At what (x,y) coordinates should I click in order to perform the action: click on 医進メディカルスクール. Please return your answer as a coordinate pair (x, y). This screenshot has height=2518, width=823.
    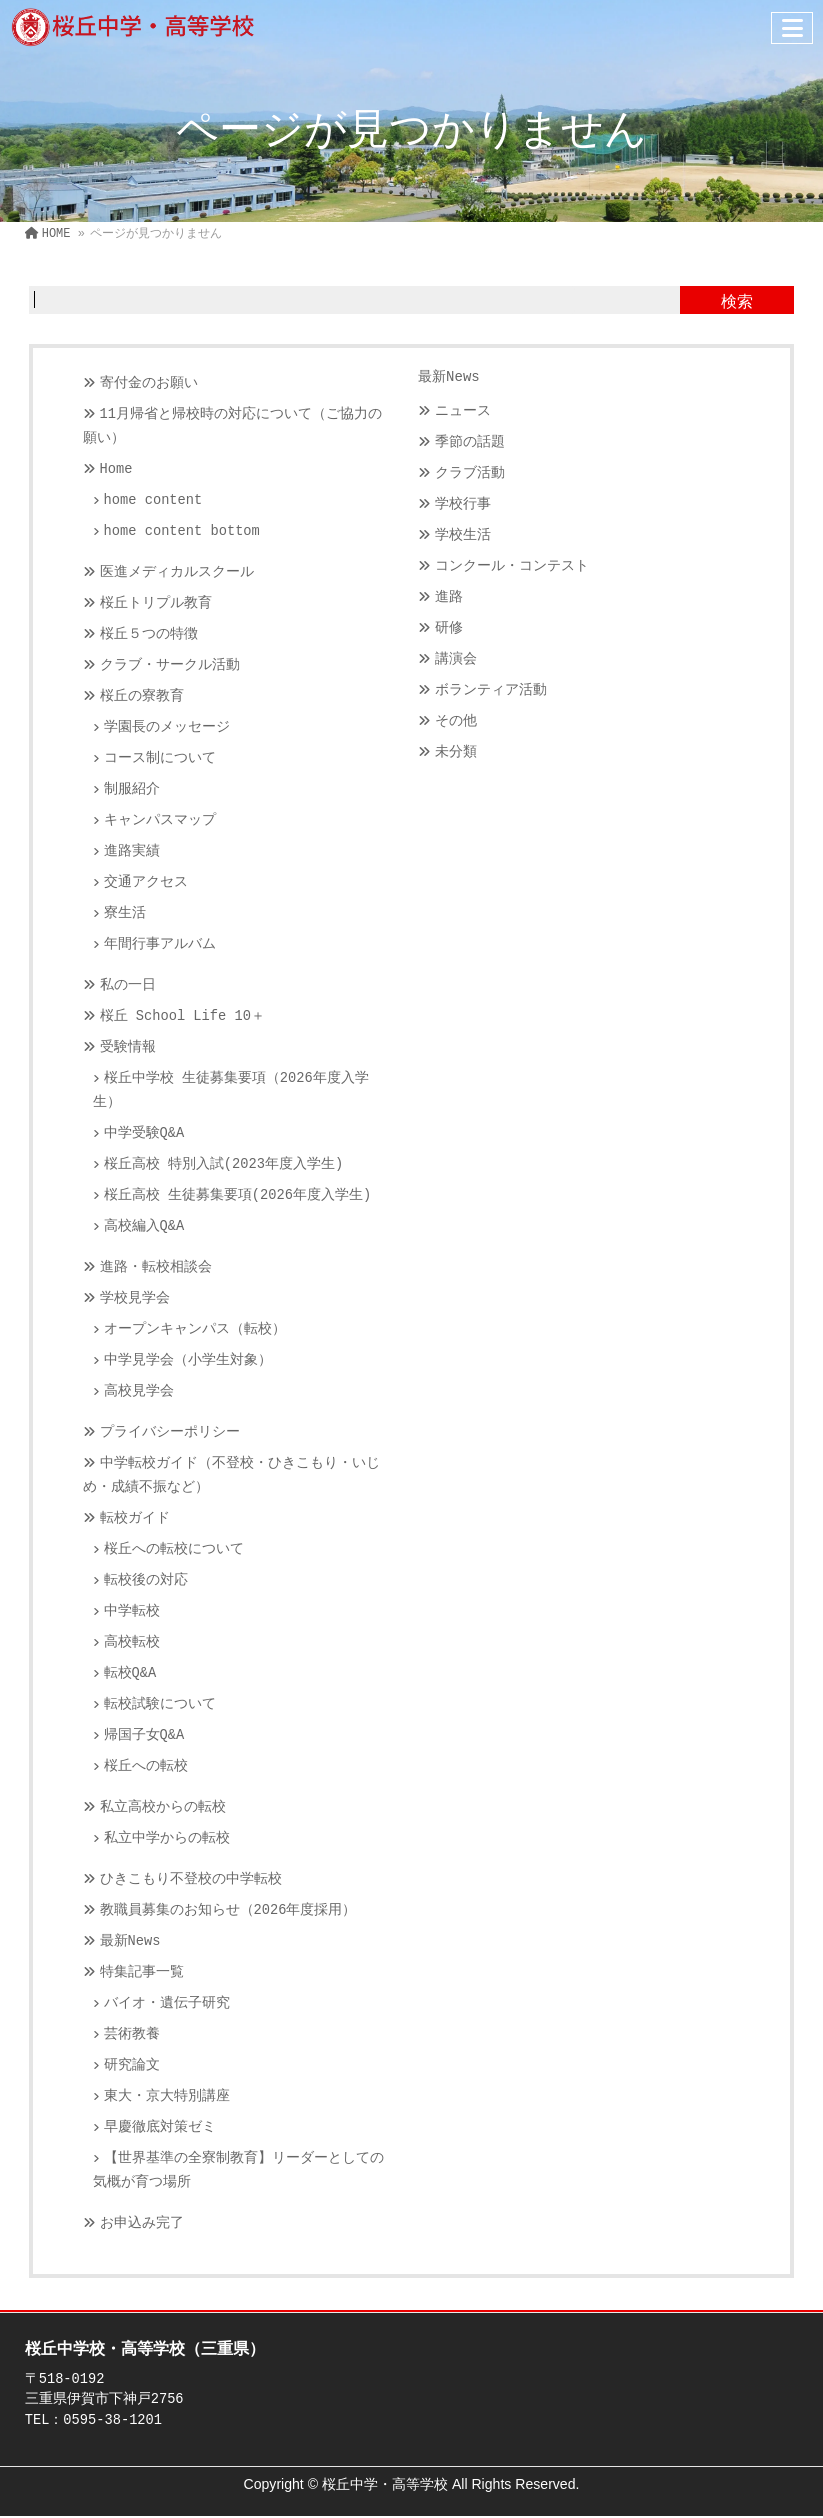
    Looking at the image, I should click on (177, 572).